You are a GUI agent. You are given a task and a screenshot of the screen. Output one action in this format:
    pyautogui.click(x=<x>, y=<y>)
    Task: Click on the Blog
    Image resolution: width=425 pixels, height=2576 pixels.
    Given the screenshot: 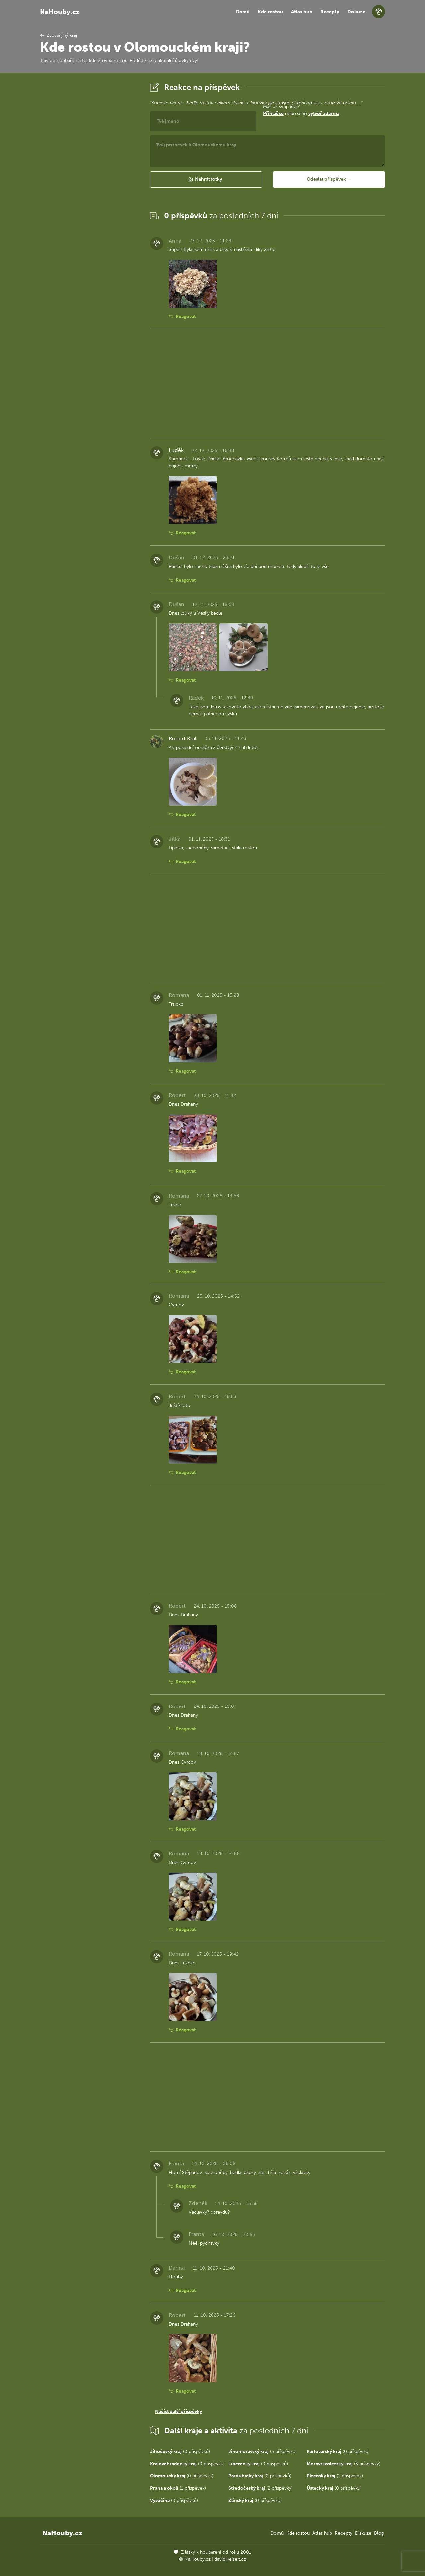 What is the action you would take?
    pyautogui.click(x=379, y=2533)
    